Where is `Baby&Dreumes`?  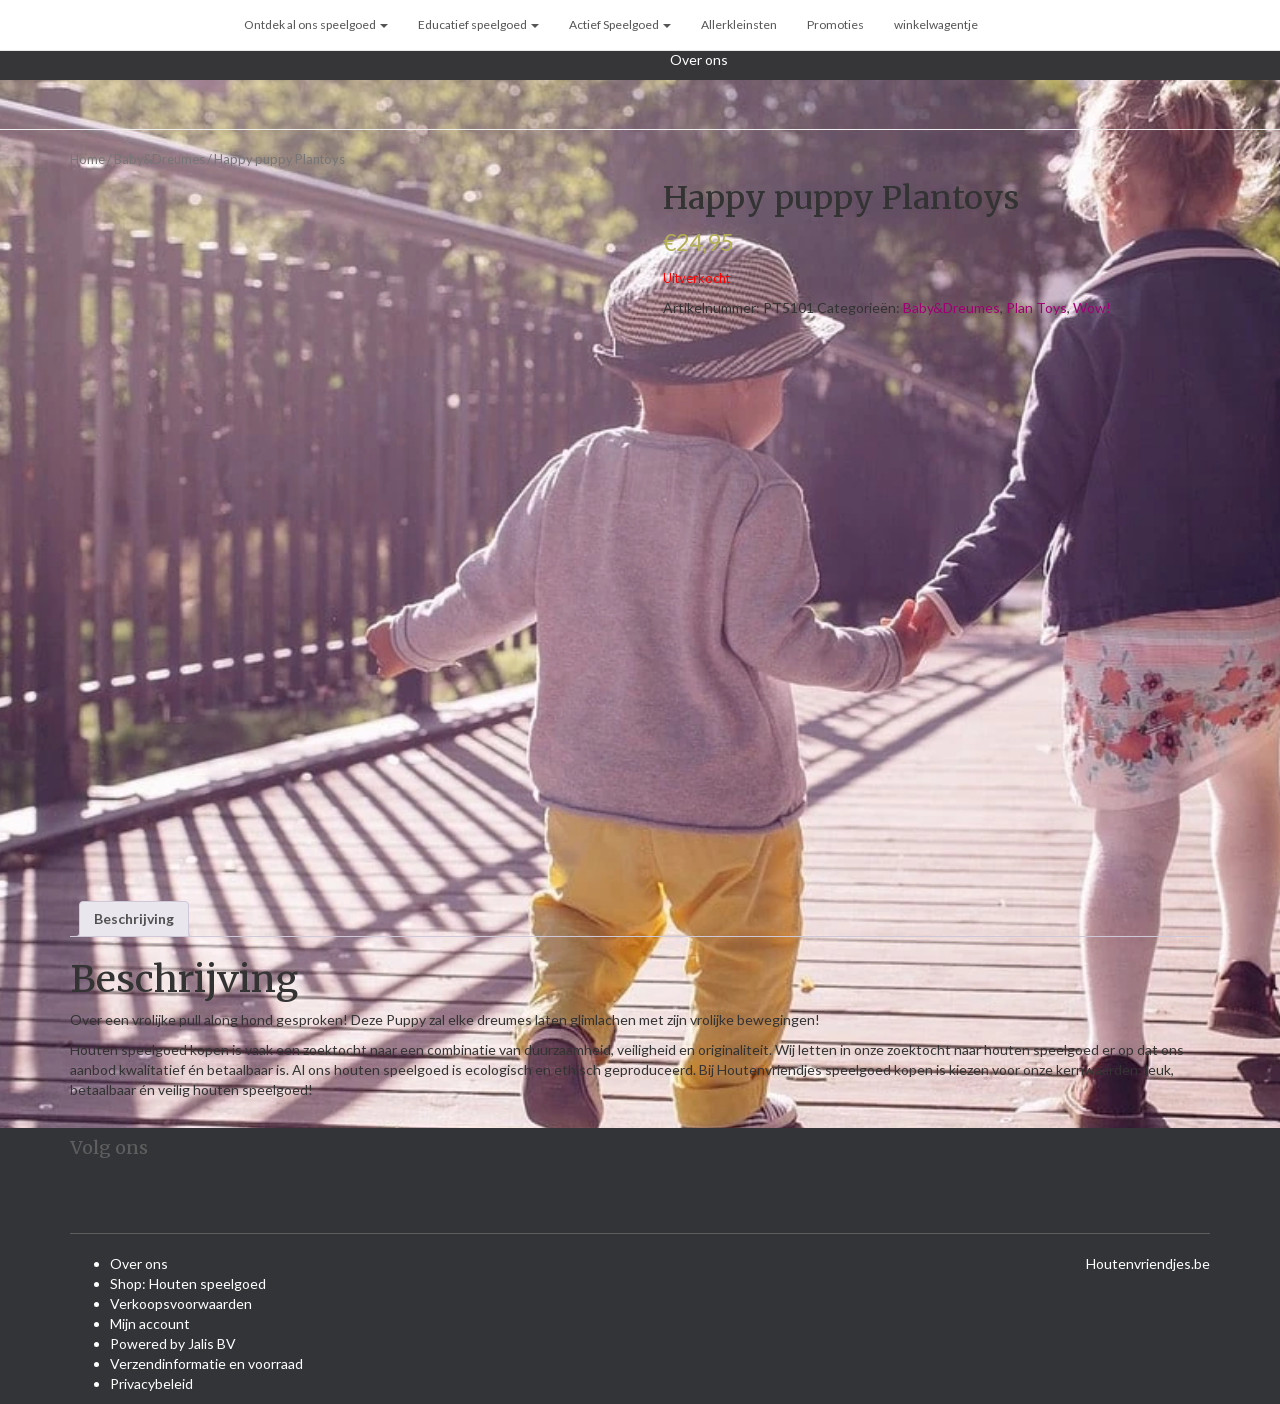 Baby&Dreumes is located at coordinates (159, 159).